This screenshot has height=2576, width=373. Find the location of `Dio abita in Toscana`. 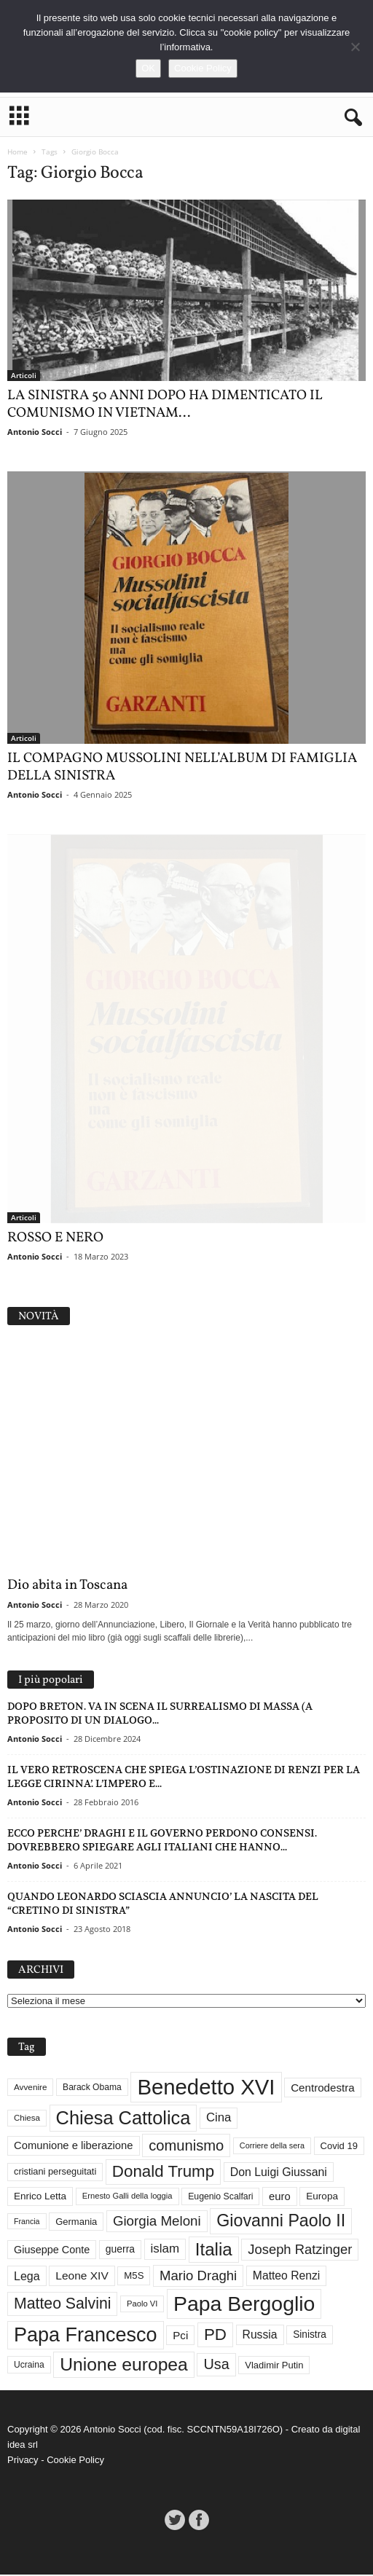

Dio abita in Toscana is located at coordinates (67, 1586).